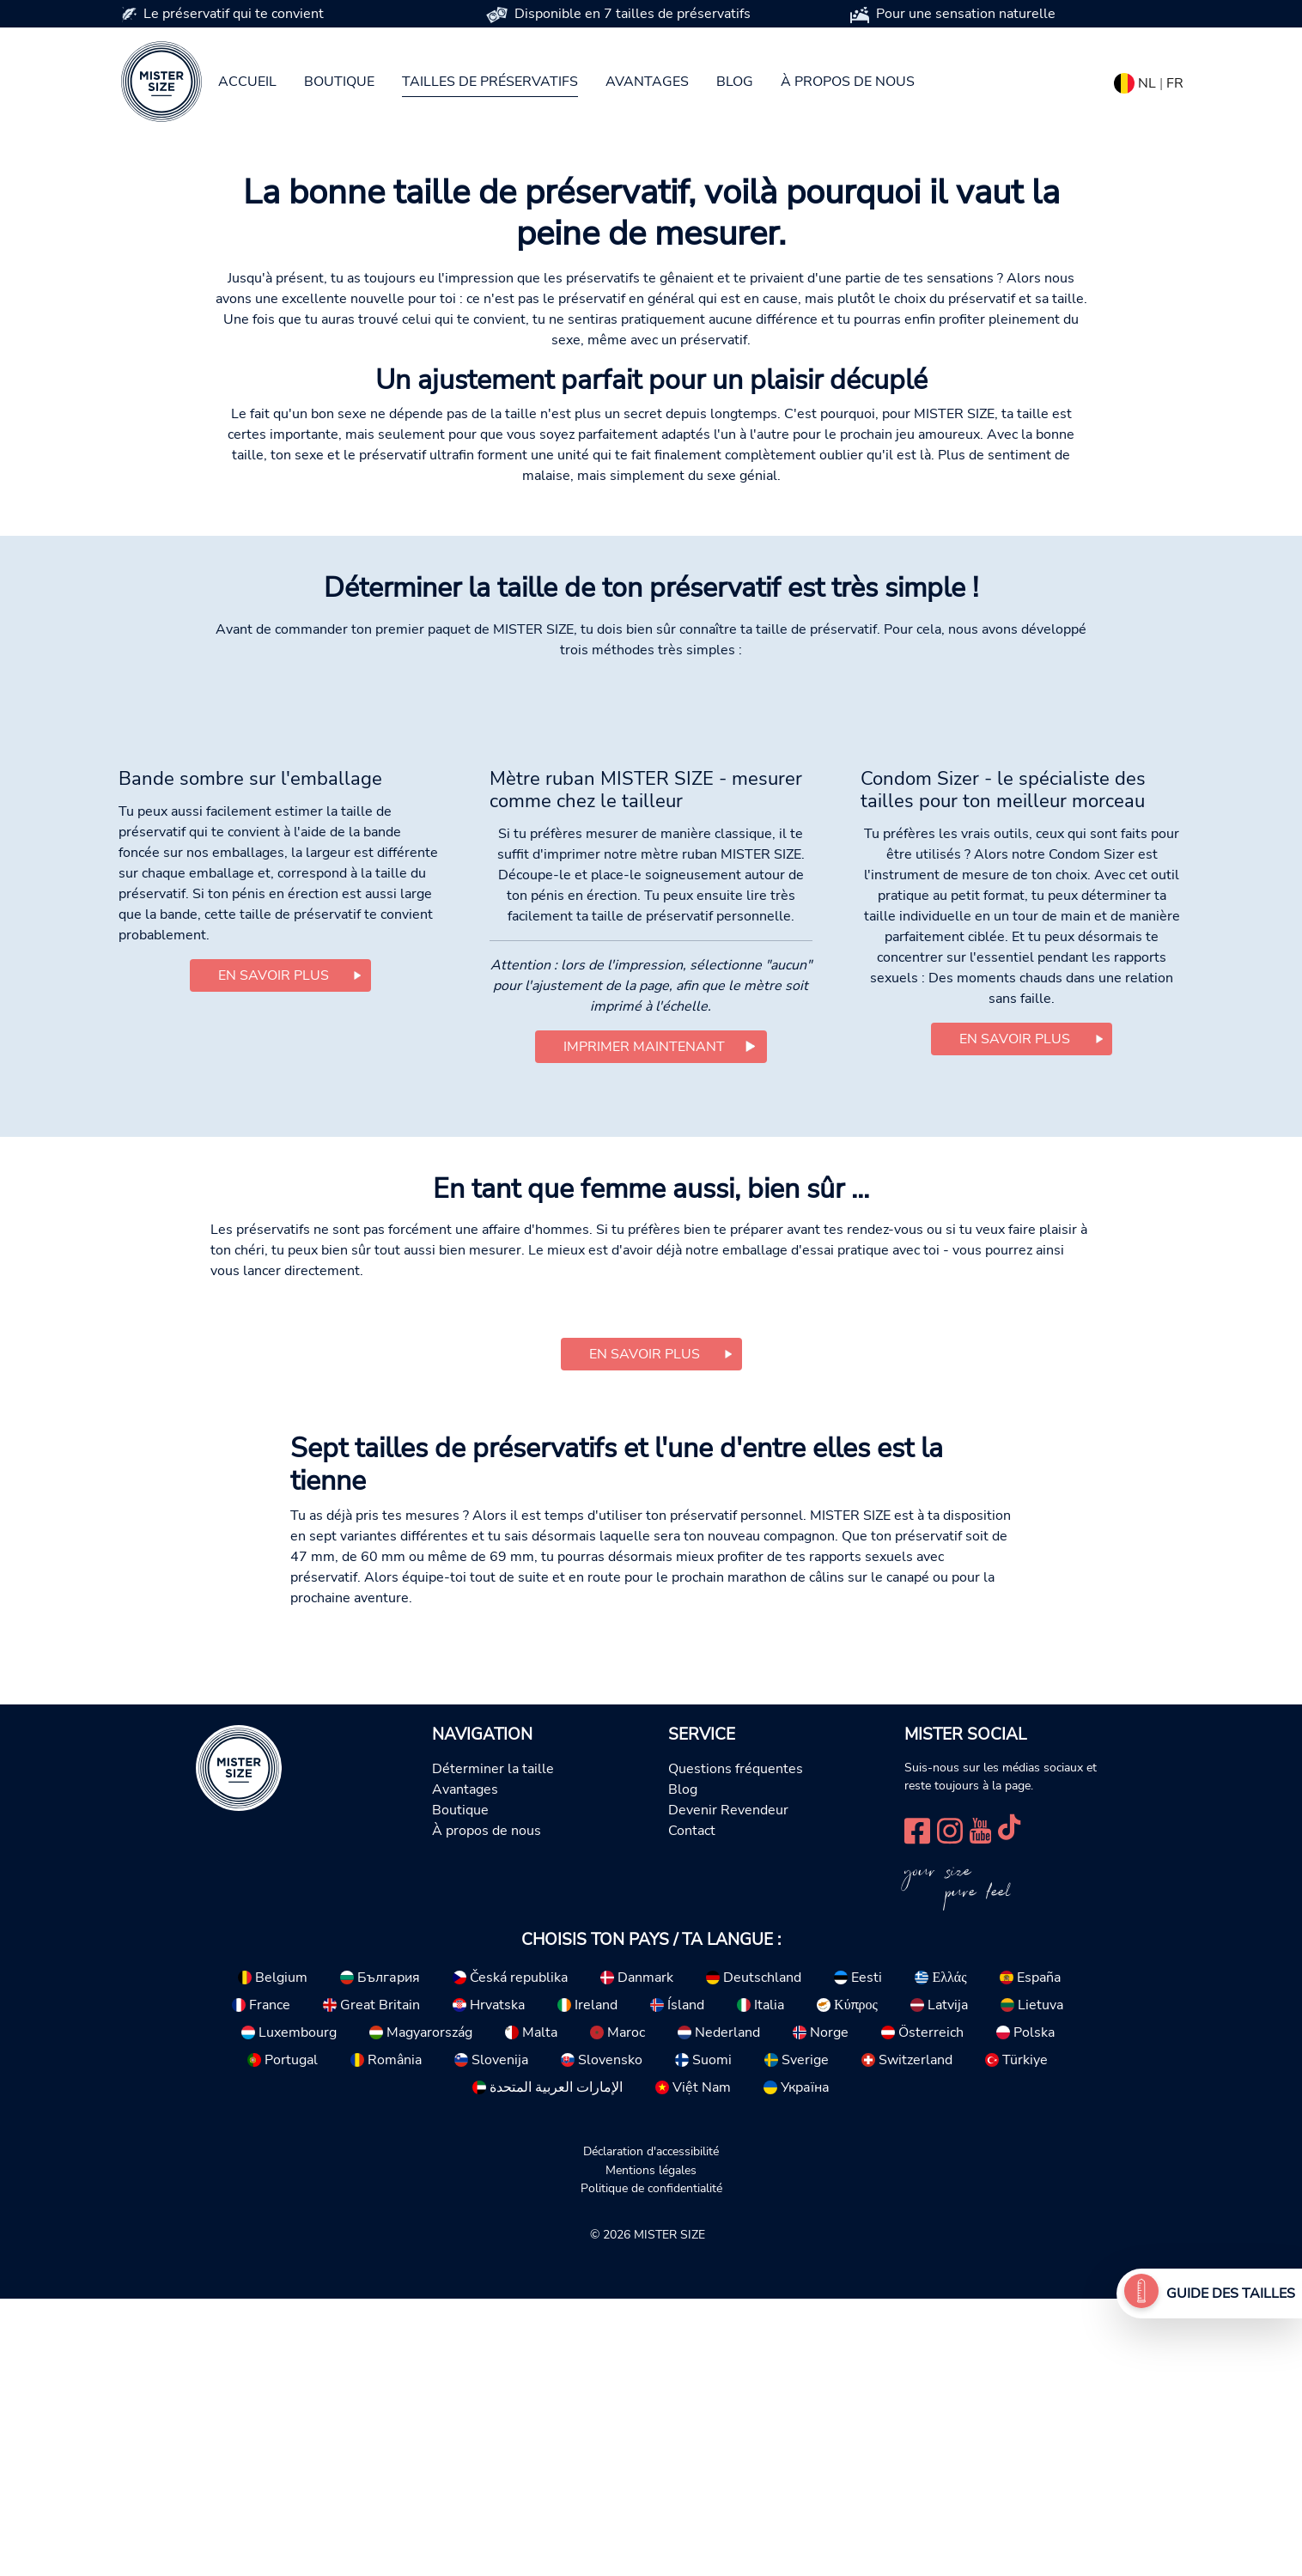  I want to click on Blog, so click(734, 81).